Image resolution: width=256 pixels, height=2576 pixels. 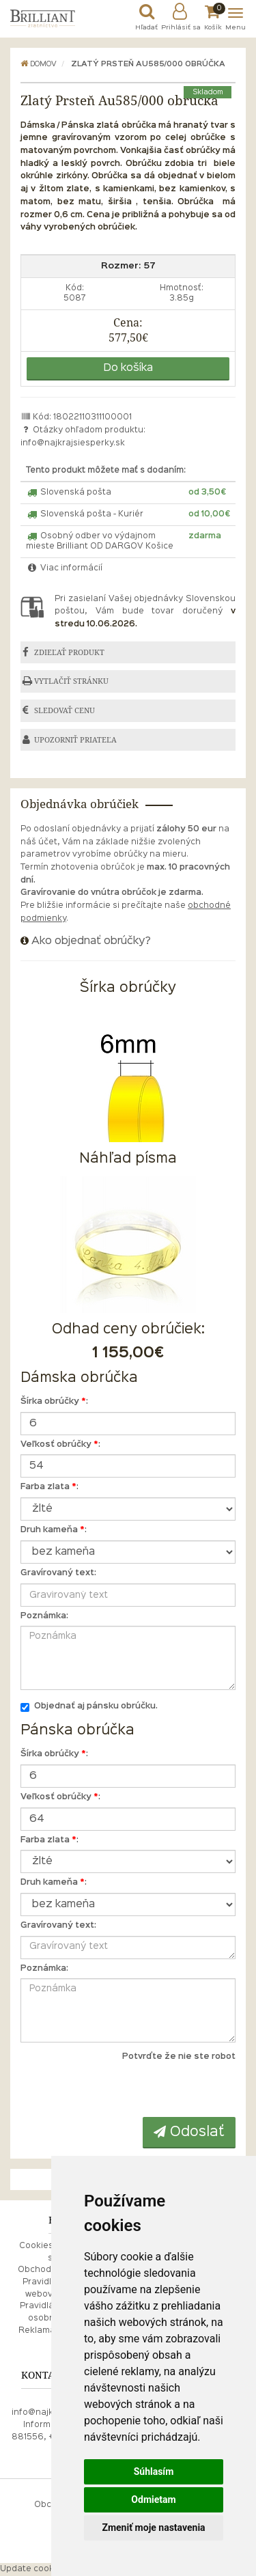 I want to click on [presentation], so click(x=152, y=2090).